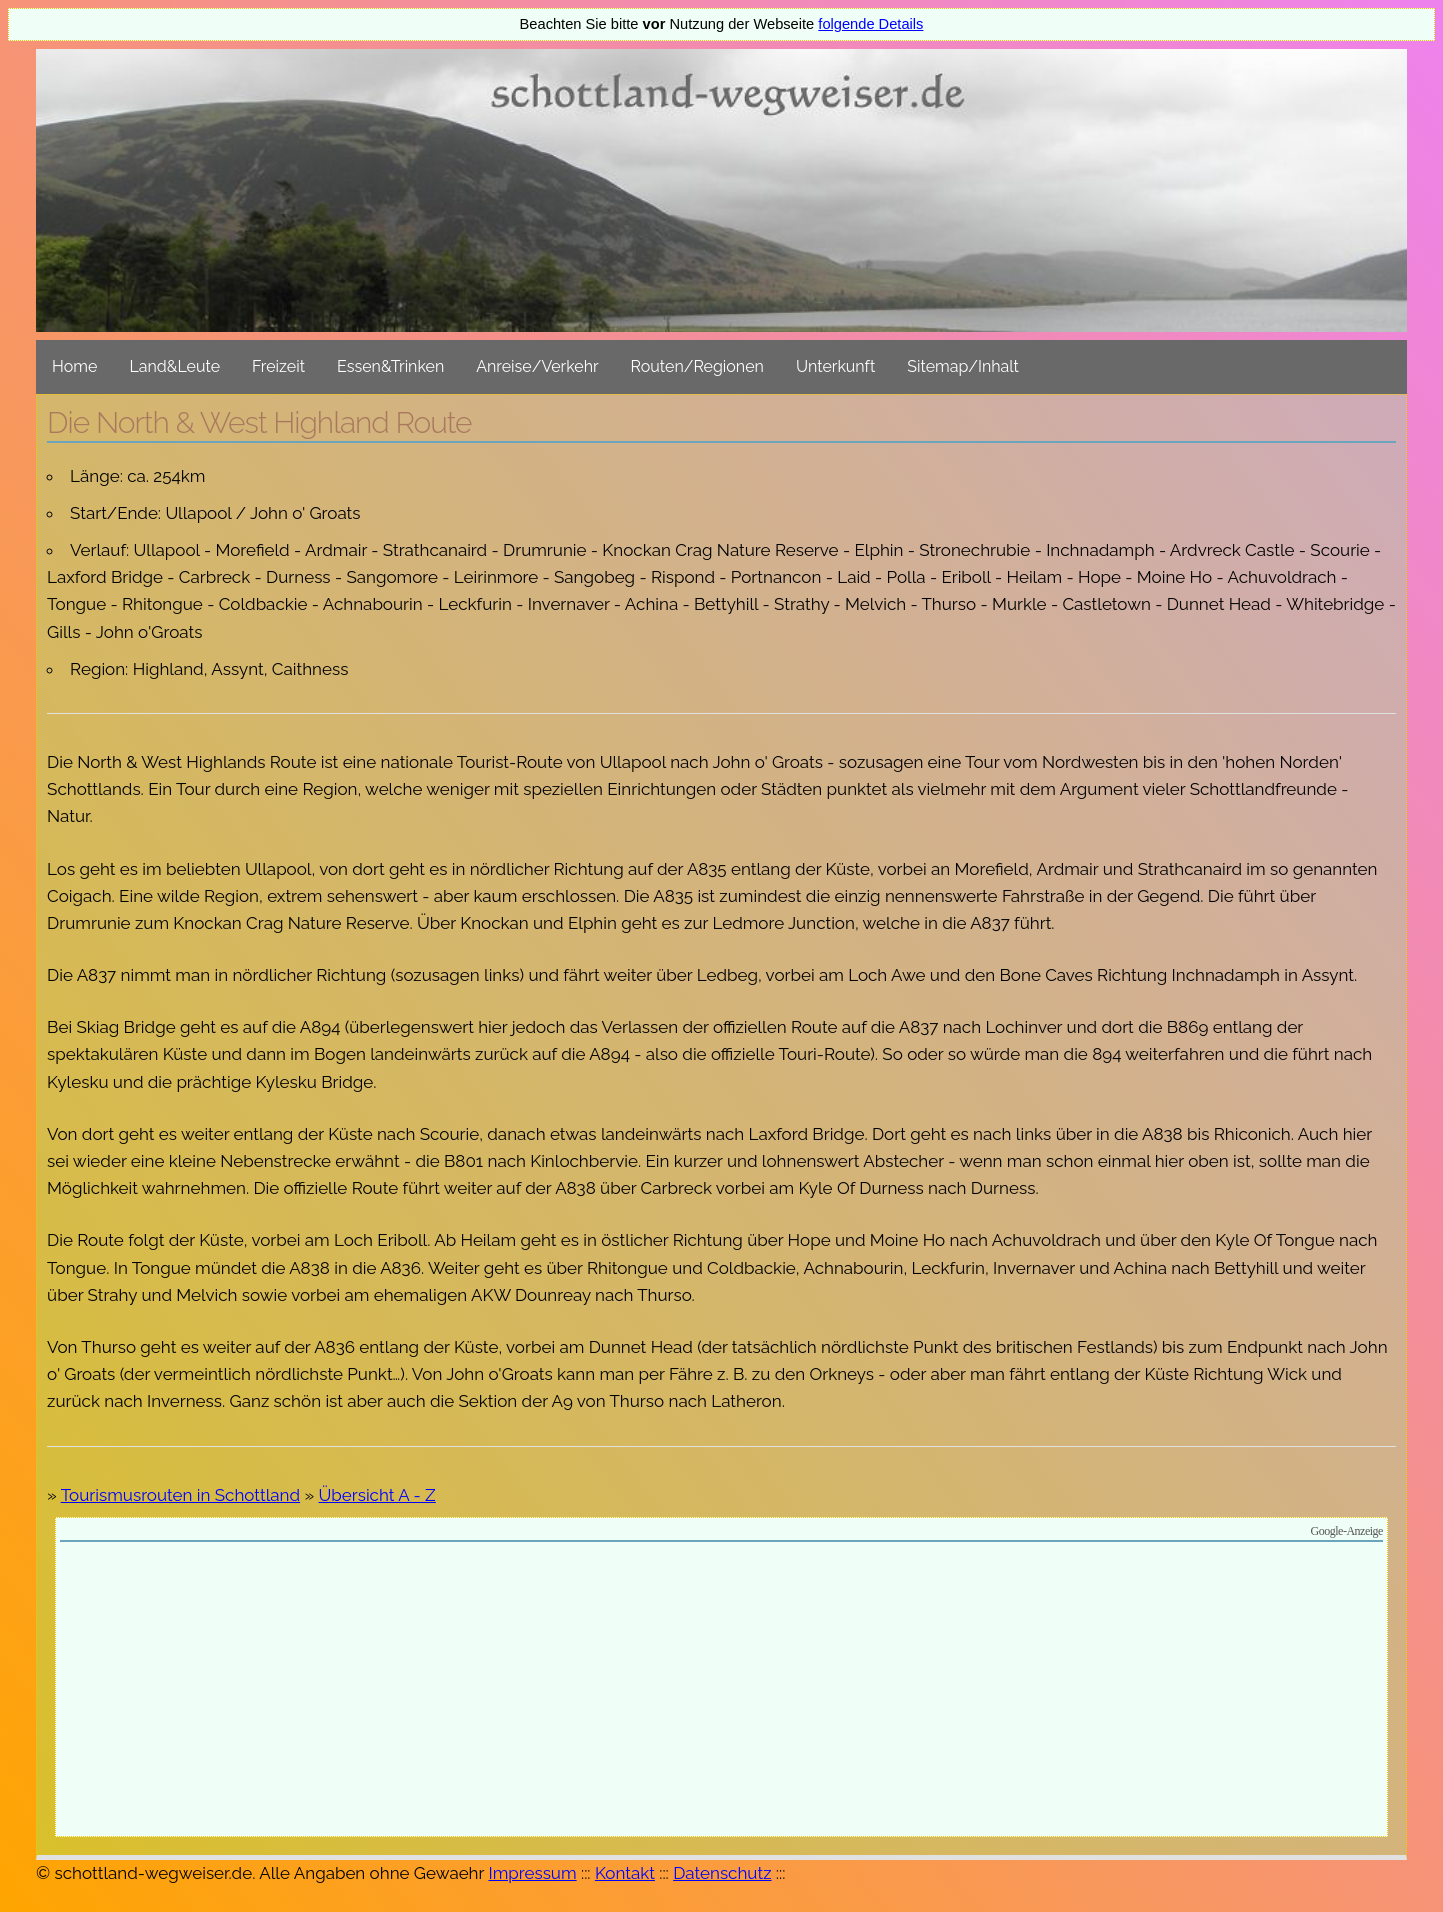 Image resolution: width=1443 pixels, height=1912 pixels. What do you see at coordinates (532, 1873) in the screenshot?
I see `Impressum` at bounding box center [532, 1873].